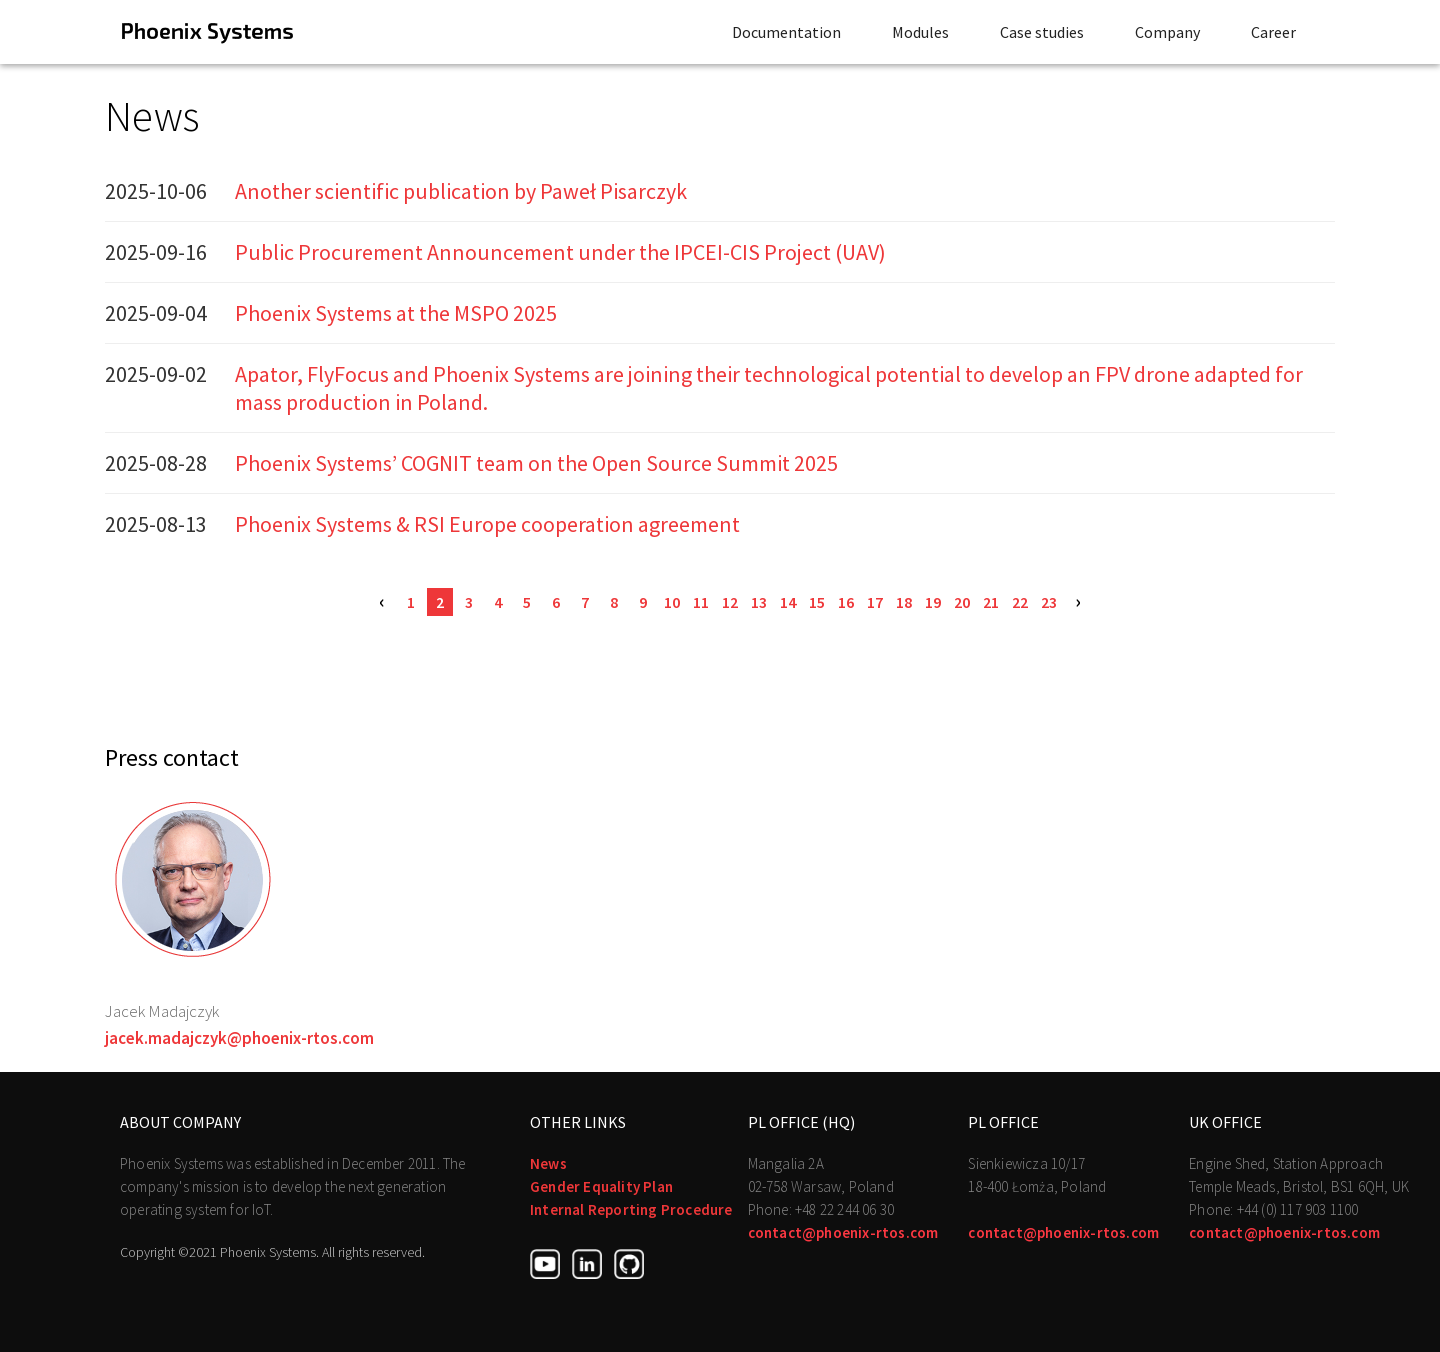 This screenshot has width=1440, height=1352. Describe the element at coordinates (701, 602) in the screenshot. I see `11` at that location.